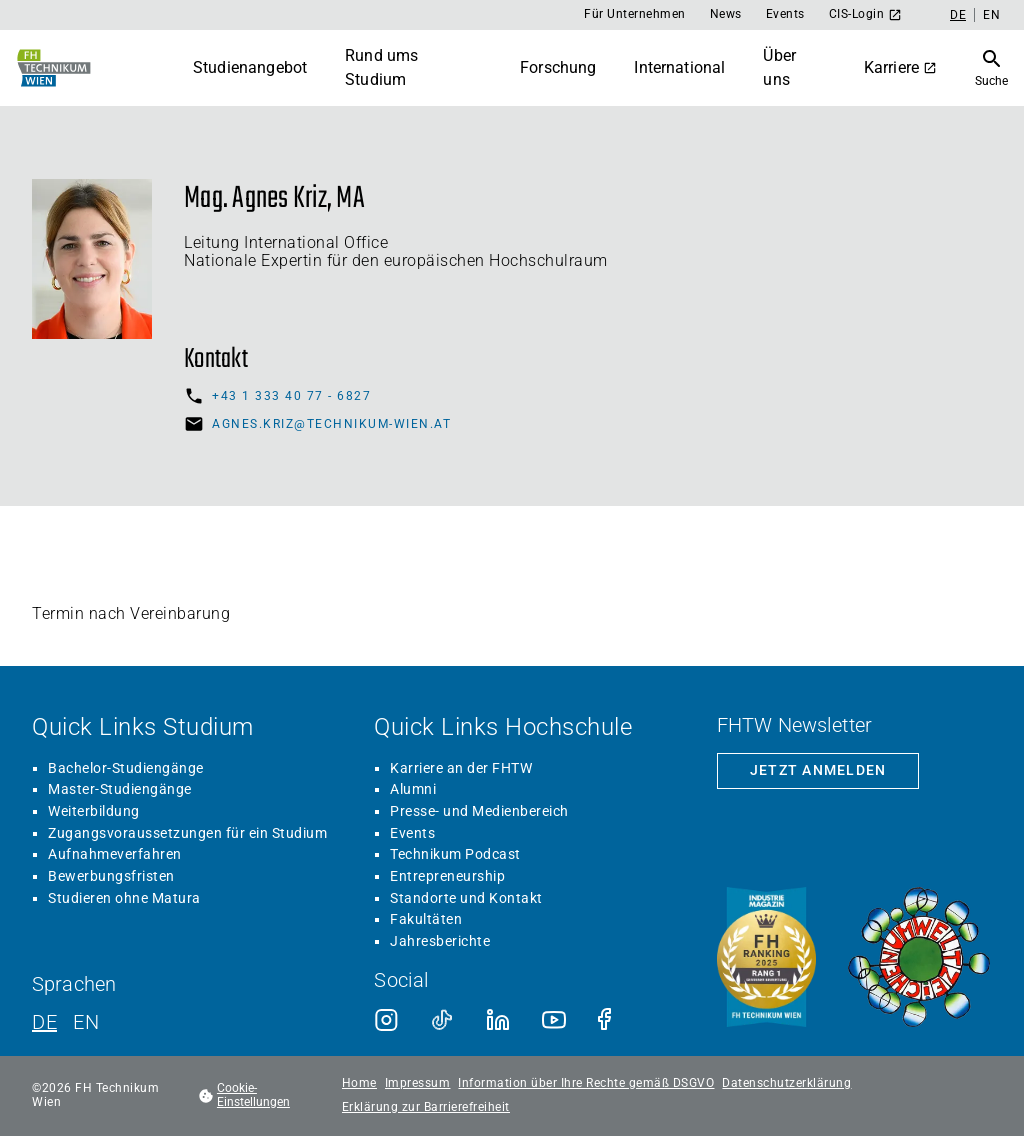 The height and width of the screenshot is (1136, 1024). I want to click on Studieren ohne Matura, so click(124, 898).